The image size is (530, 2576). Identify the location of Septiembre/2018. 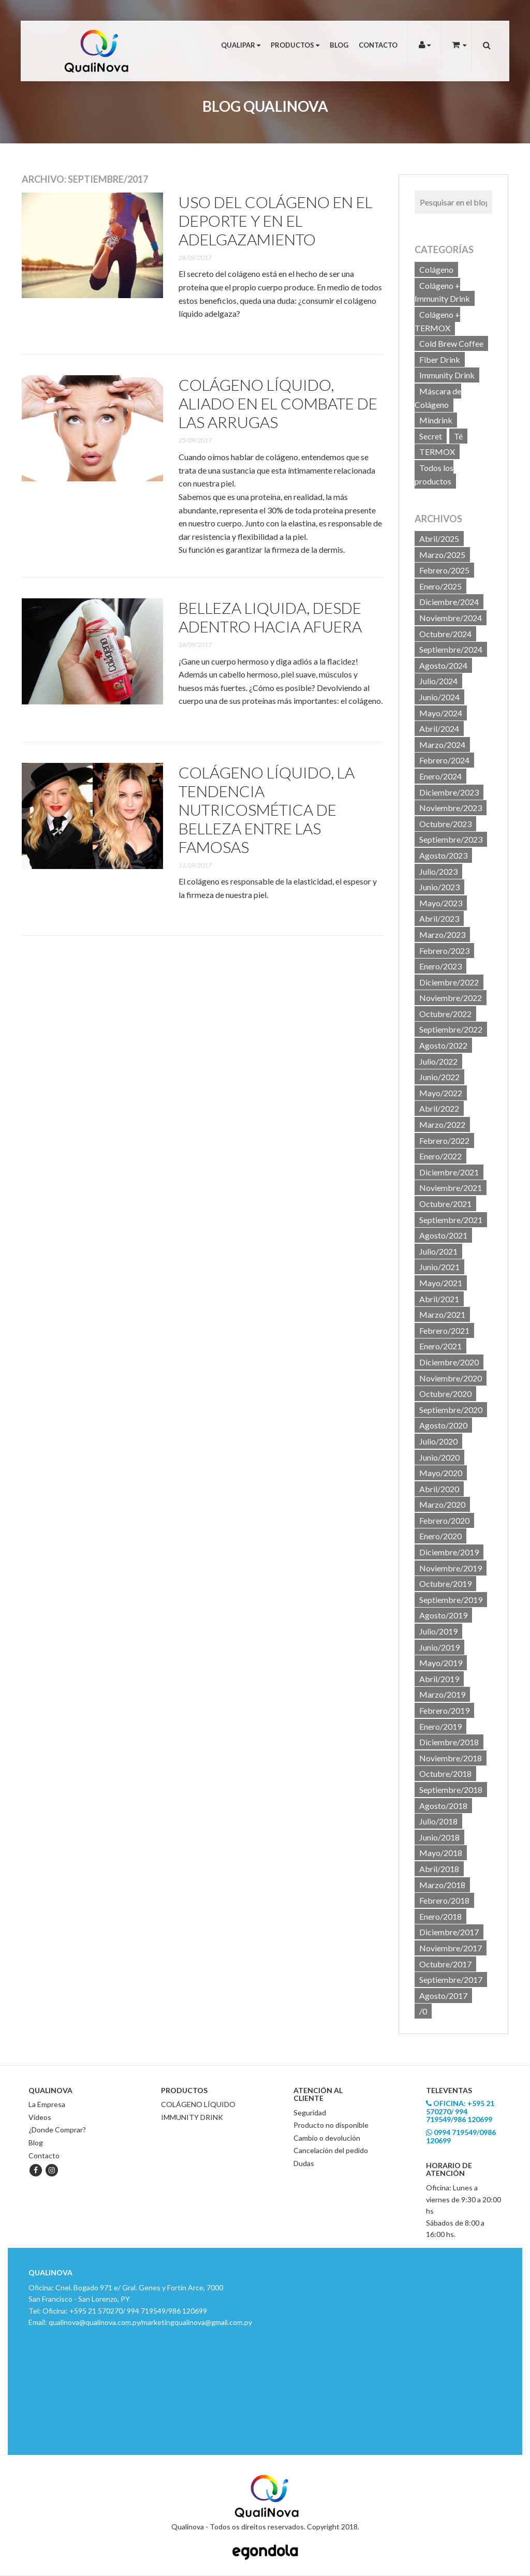
(450, 1789).